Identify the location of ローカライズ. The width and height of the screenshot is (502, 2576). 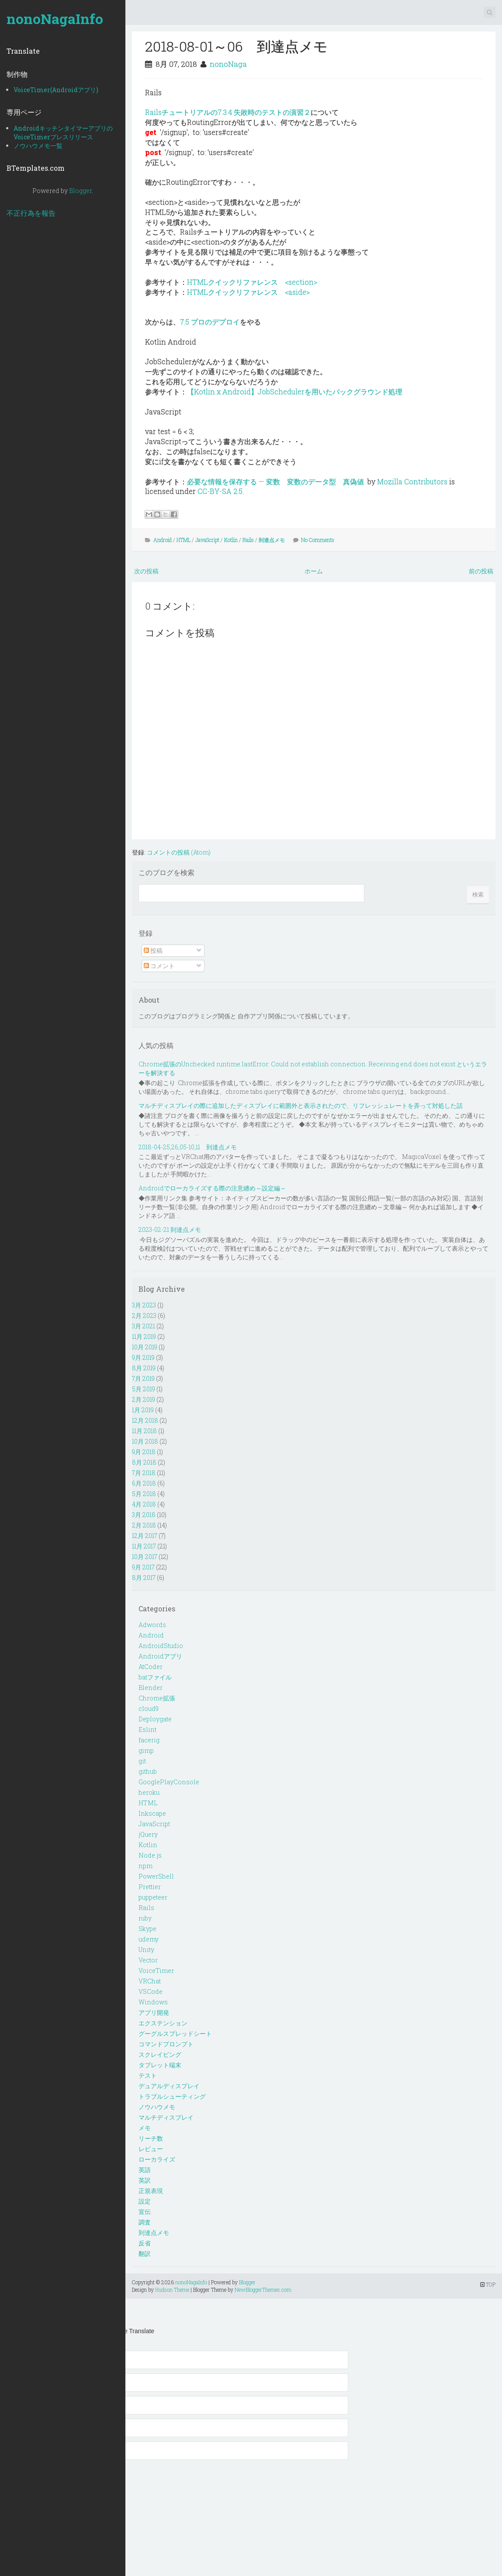
(156, 2159).